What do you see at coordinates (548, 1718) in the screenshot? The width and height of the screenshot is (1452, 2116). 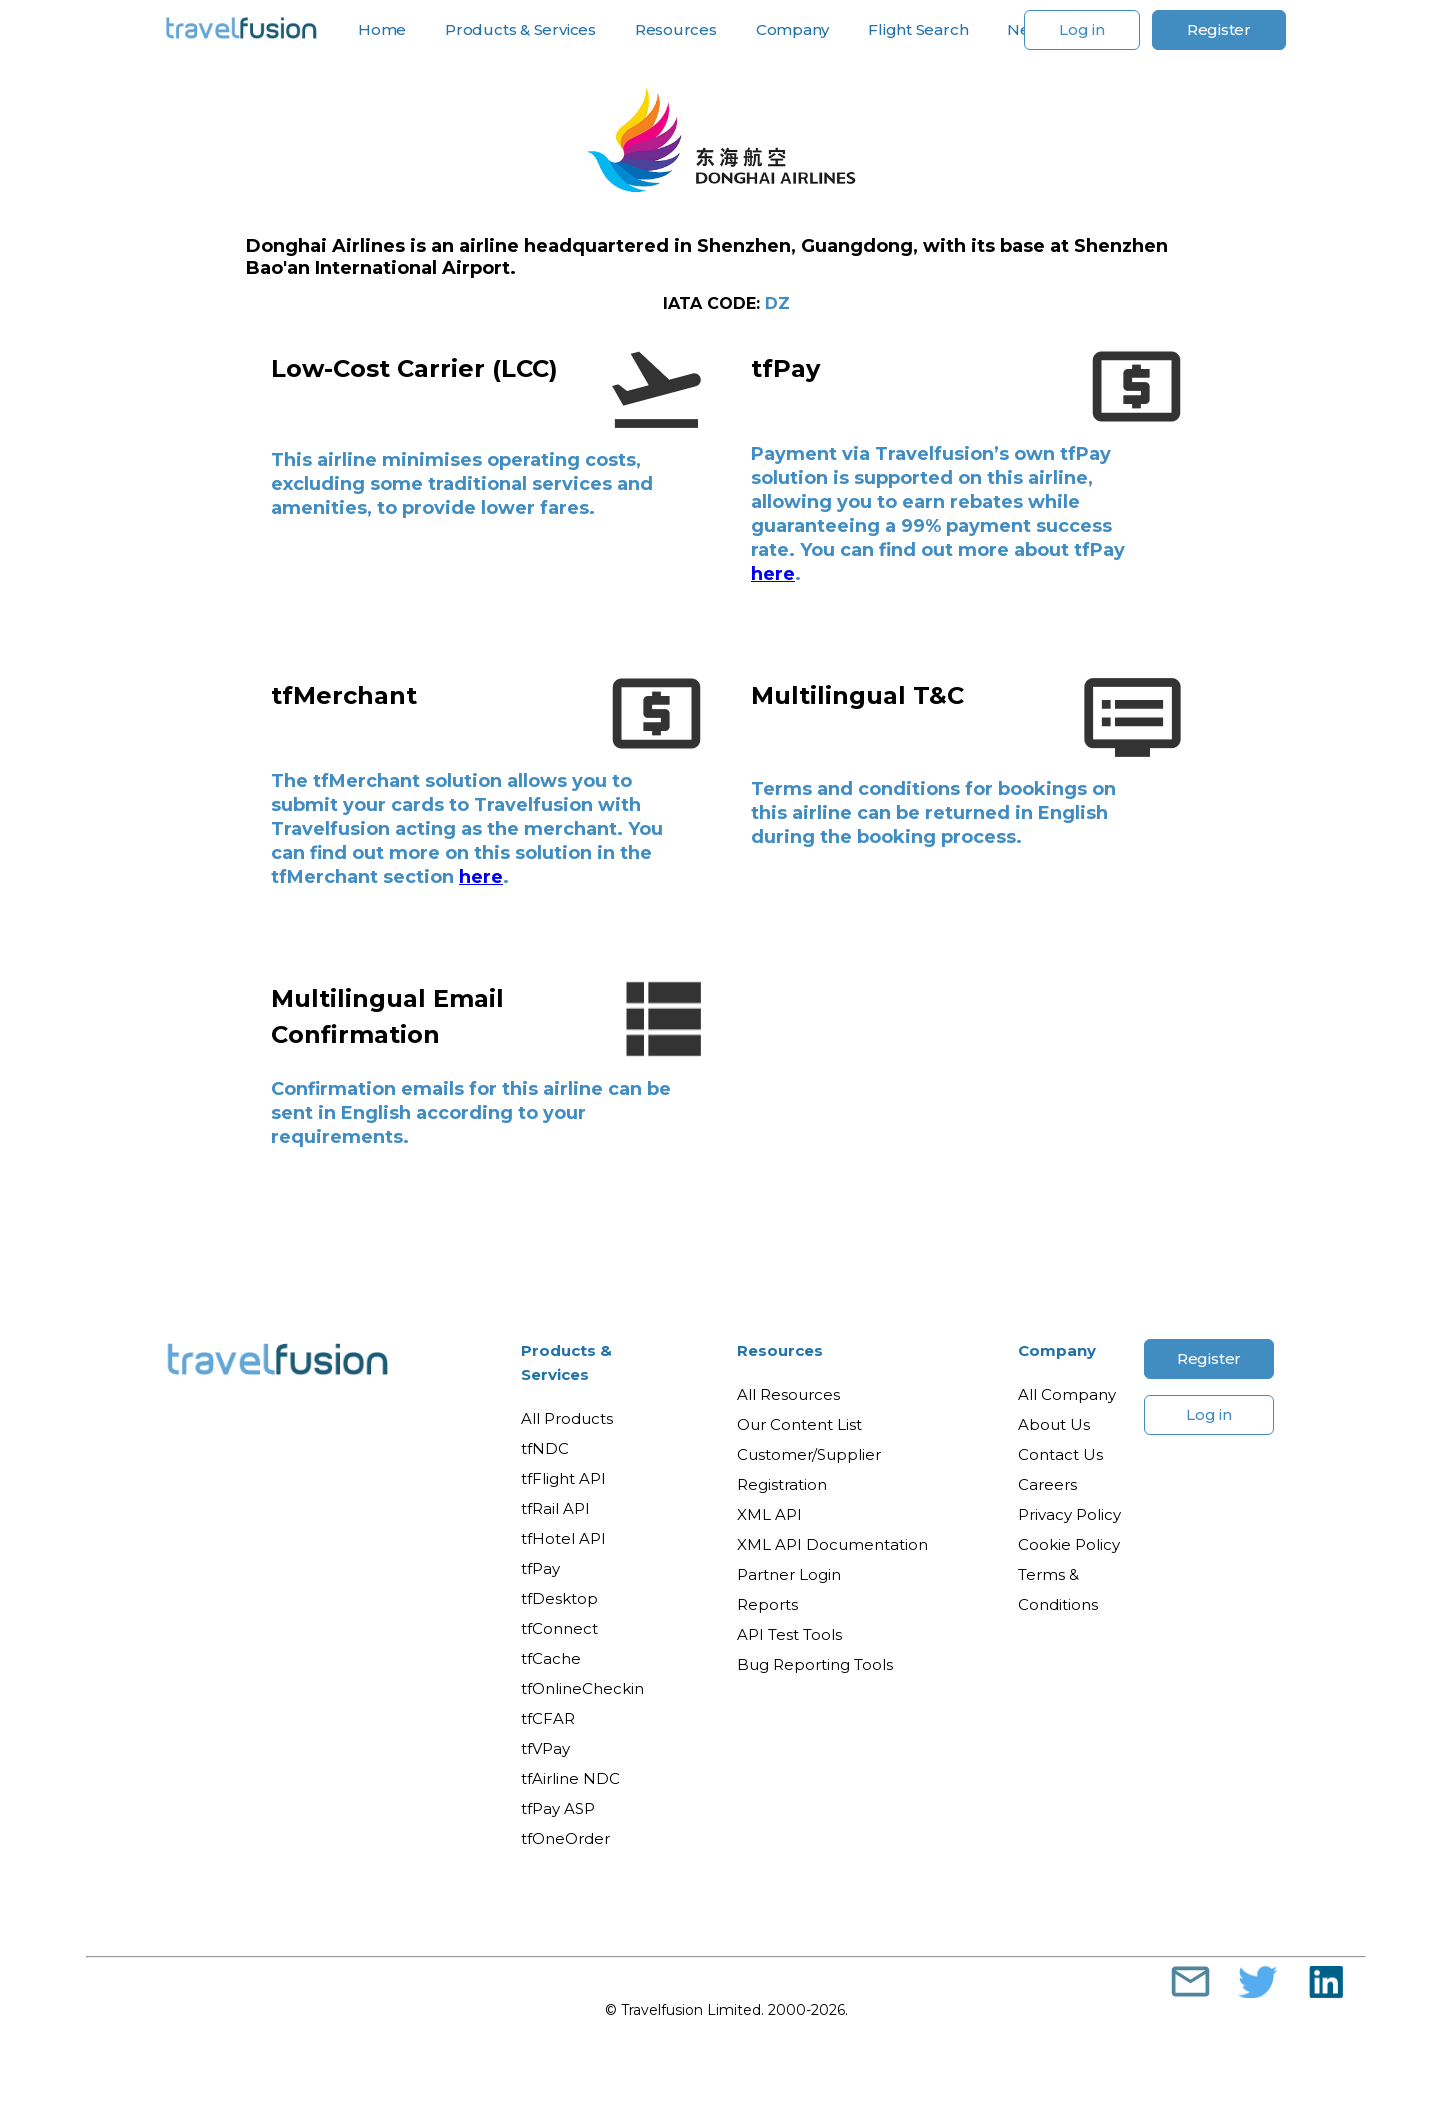 I see `tfCFAR` at bounding box center [548, 1718].